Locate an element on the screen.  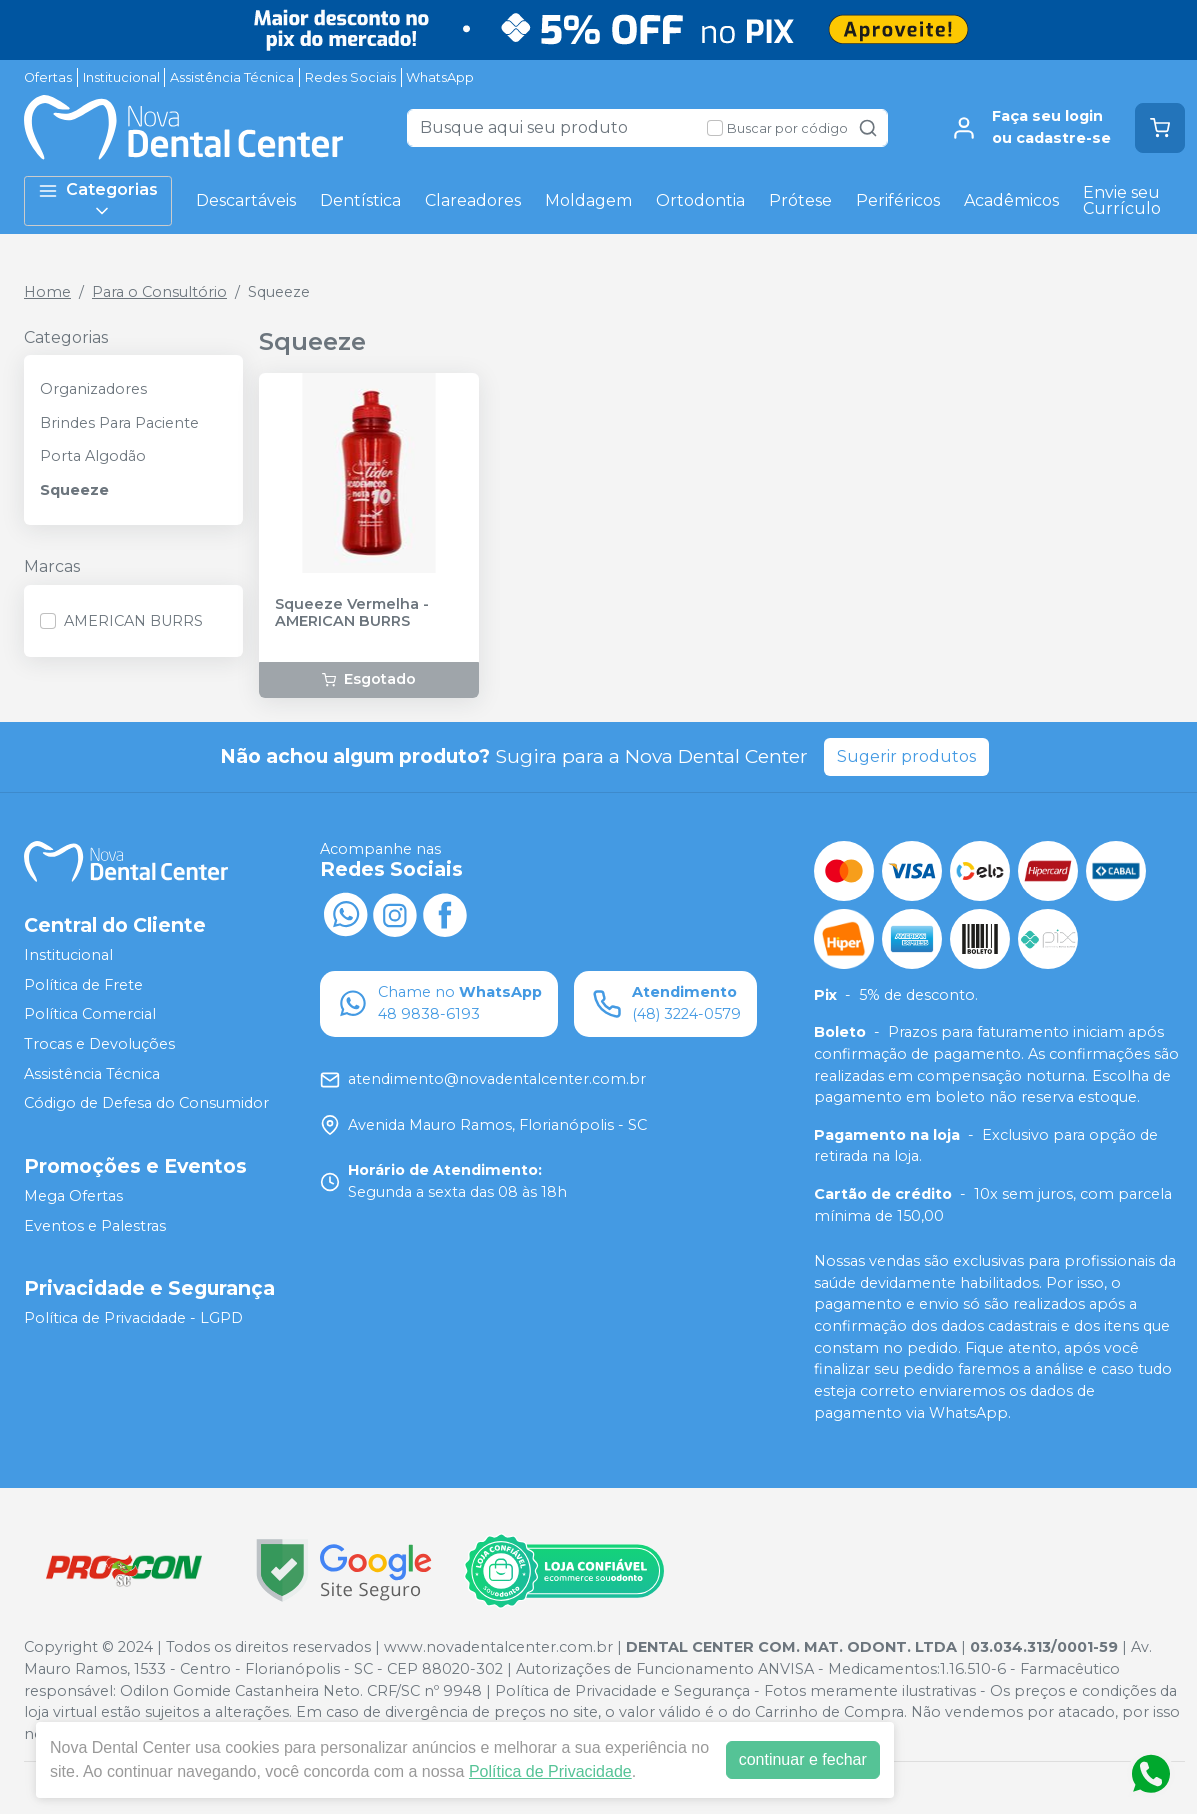
Institucional is located at coordinates (121, 77).